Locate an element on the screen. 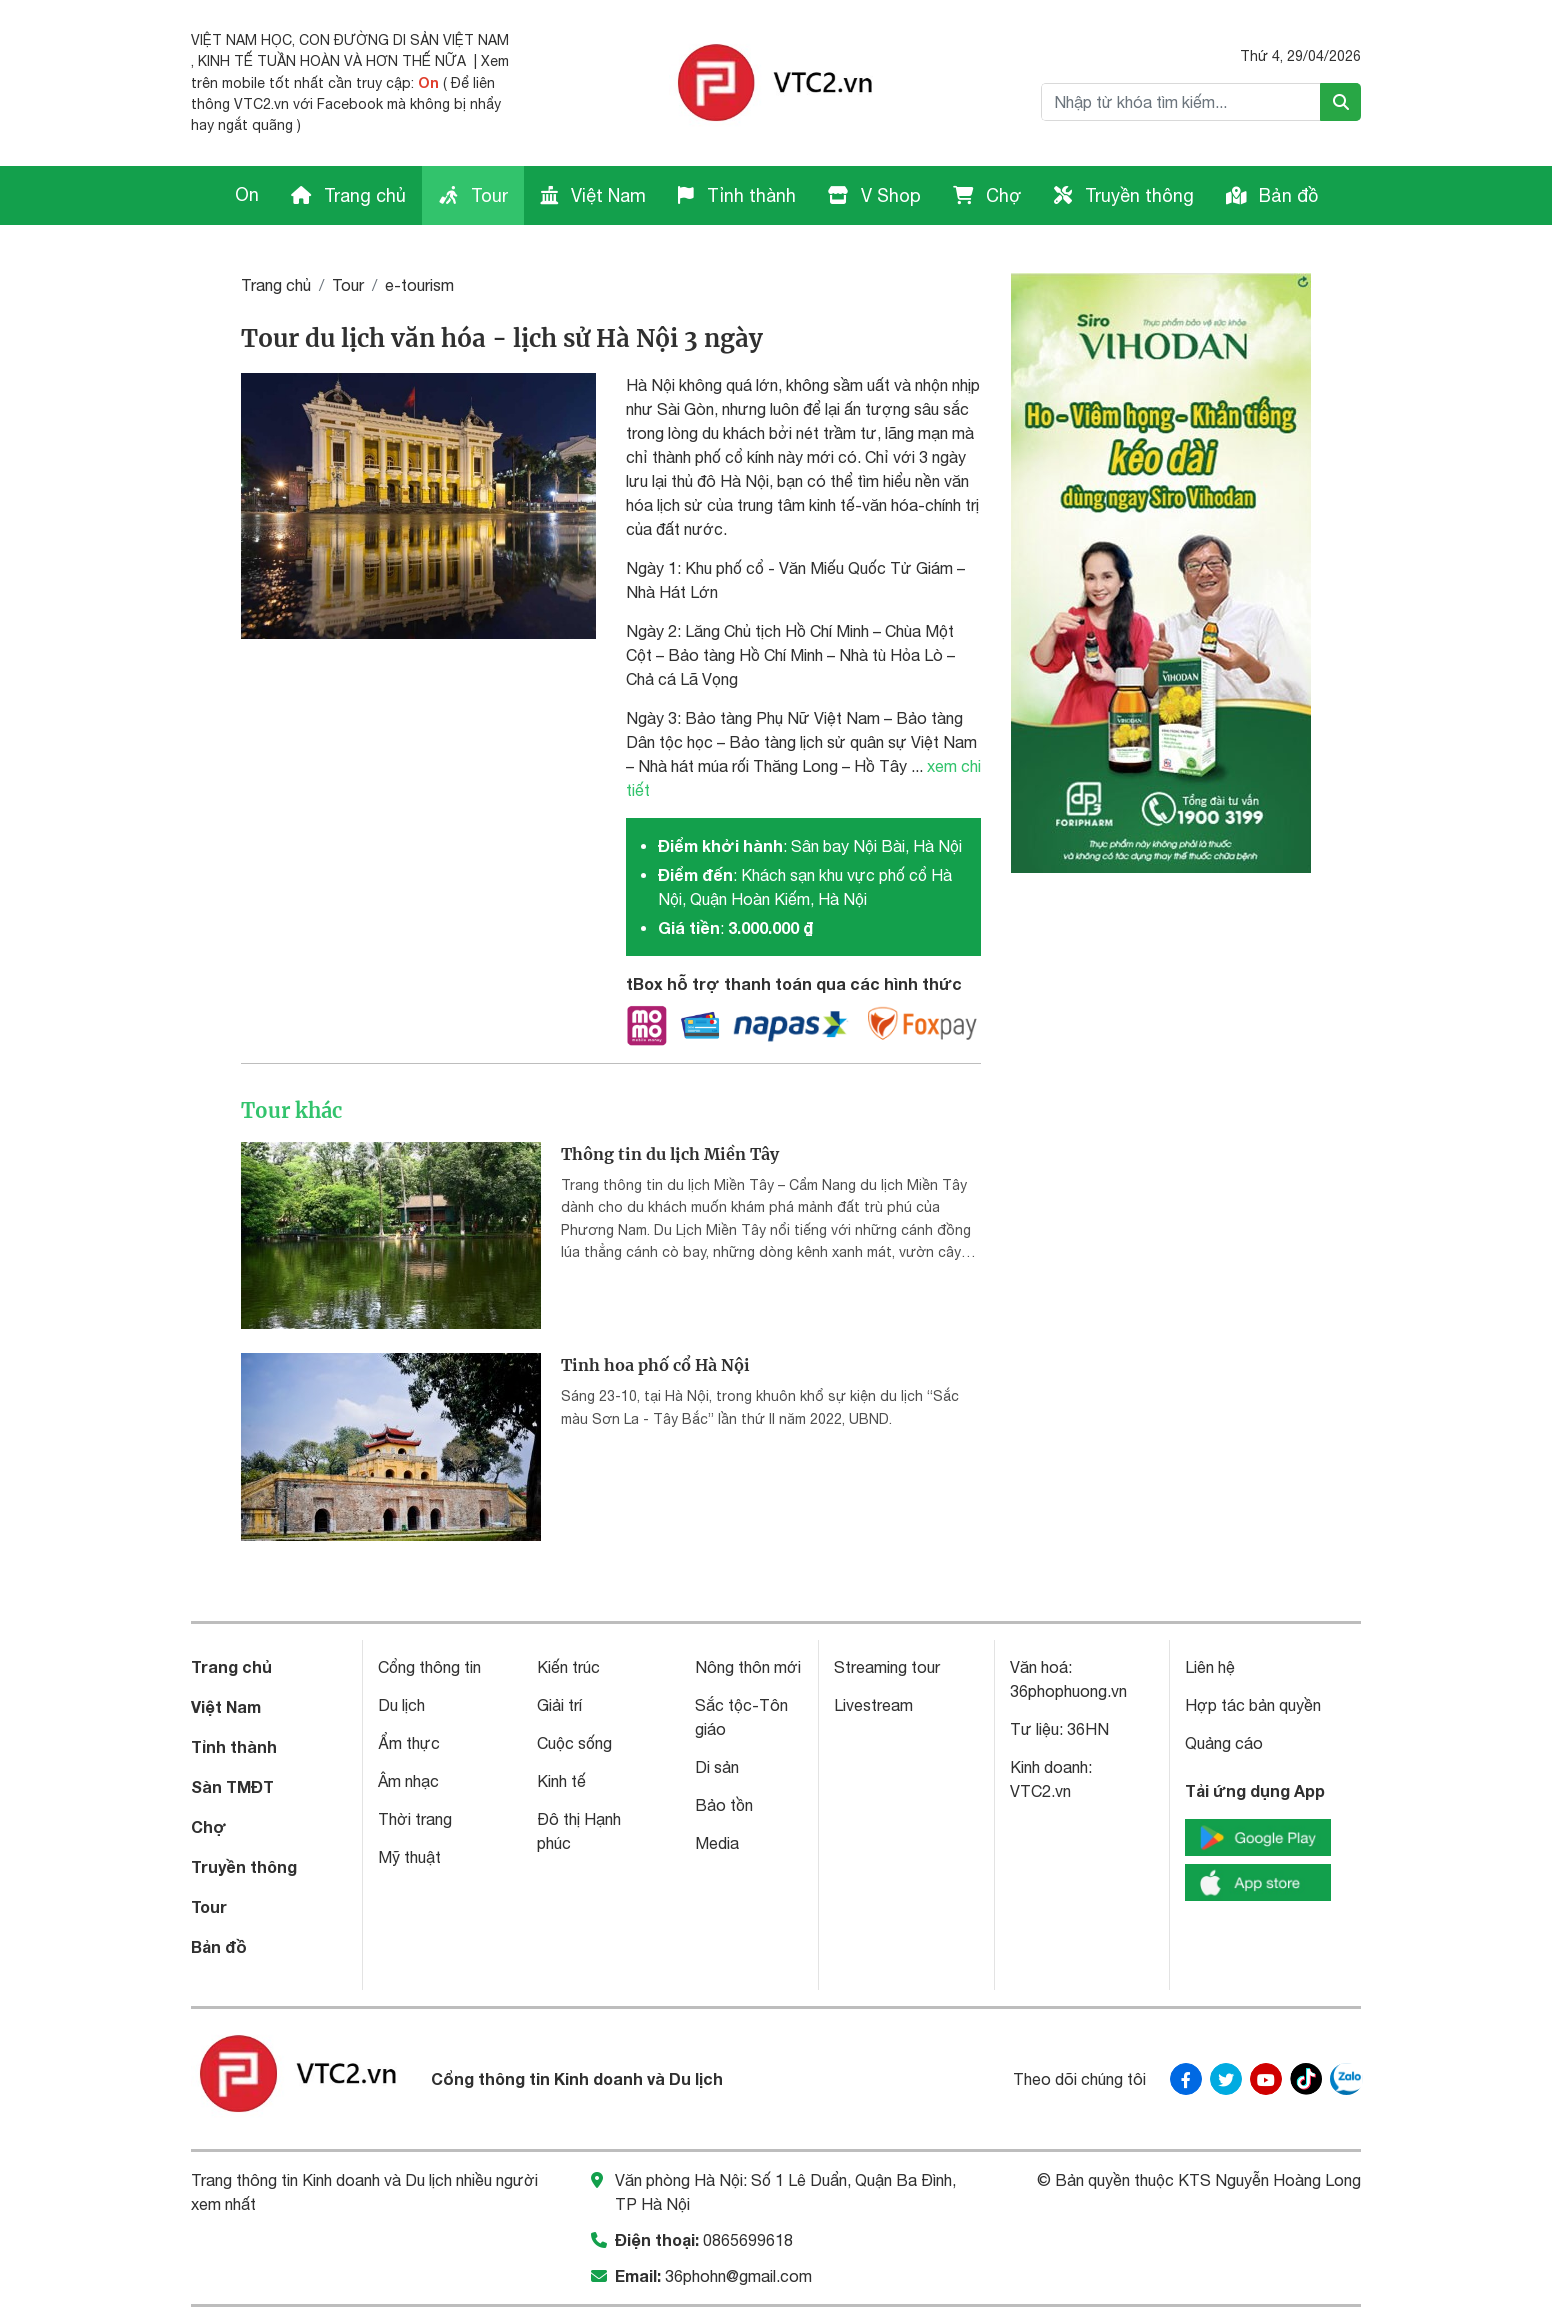  Giải trí is located at coordinates (559, 1705).